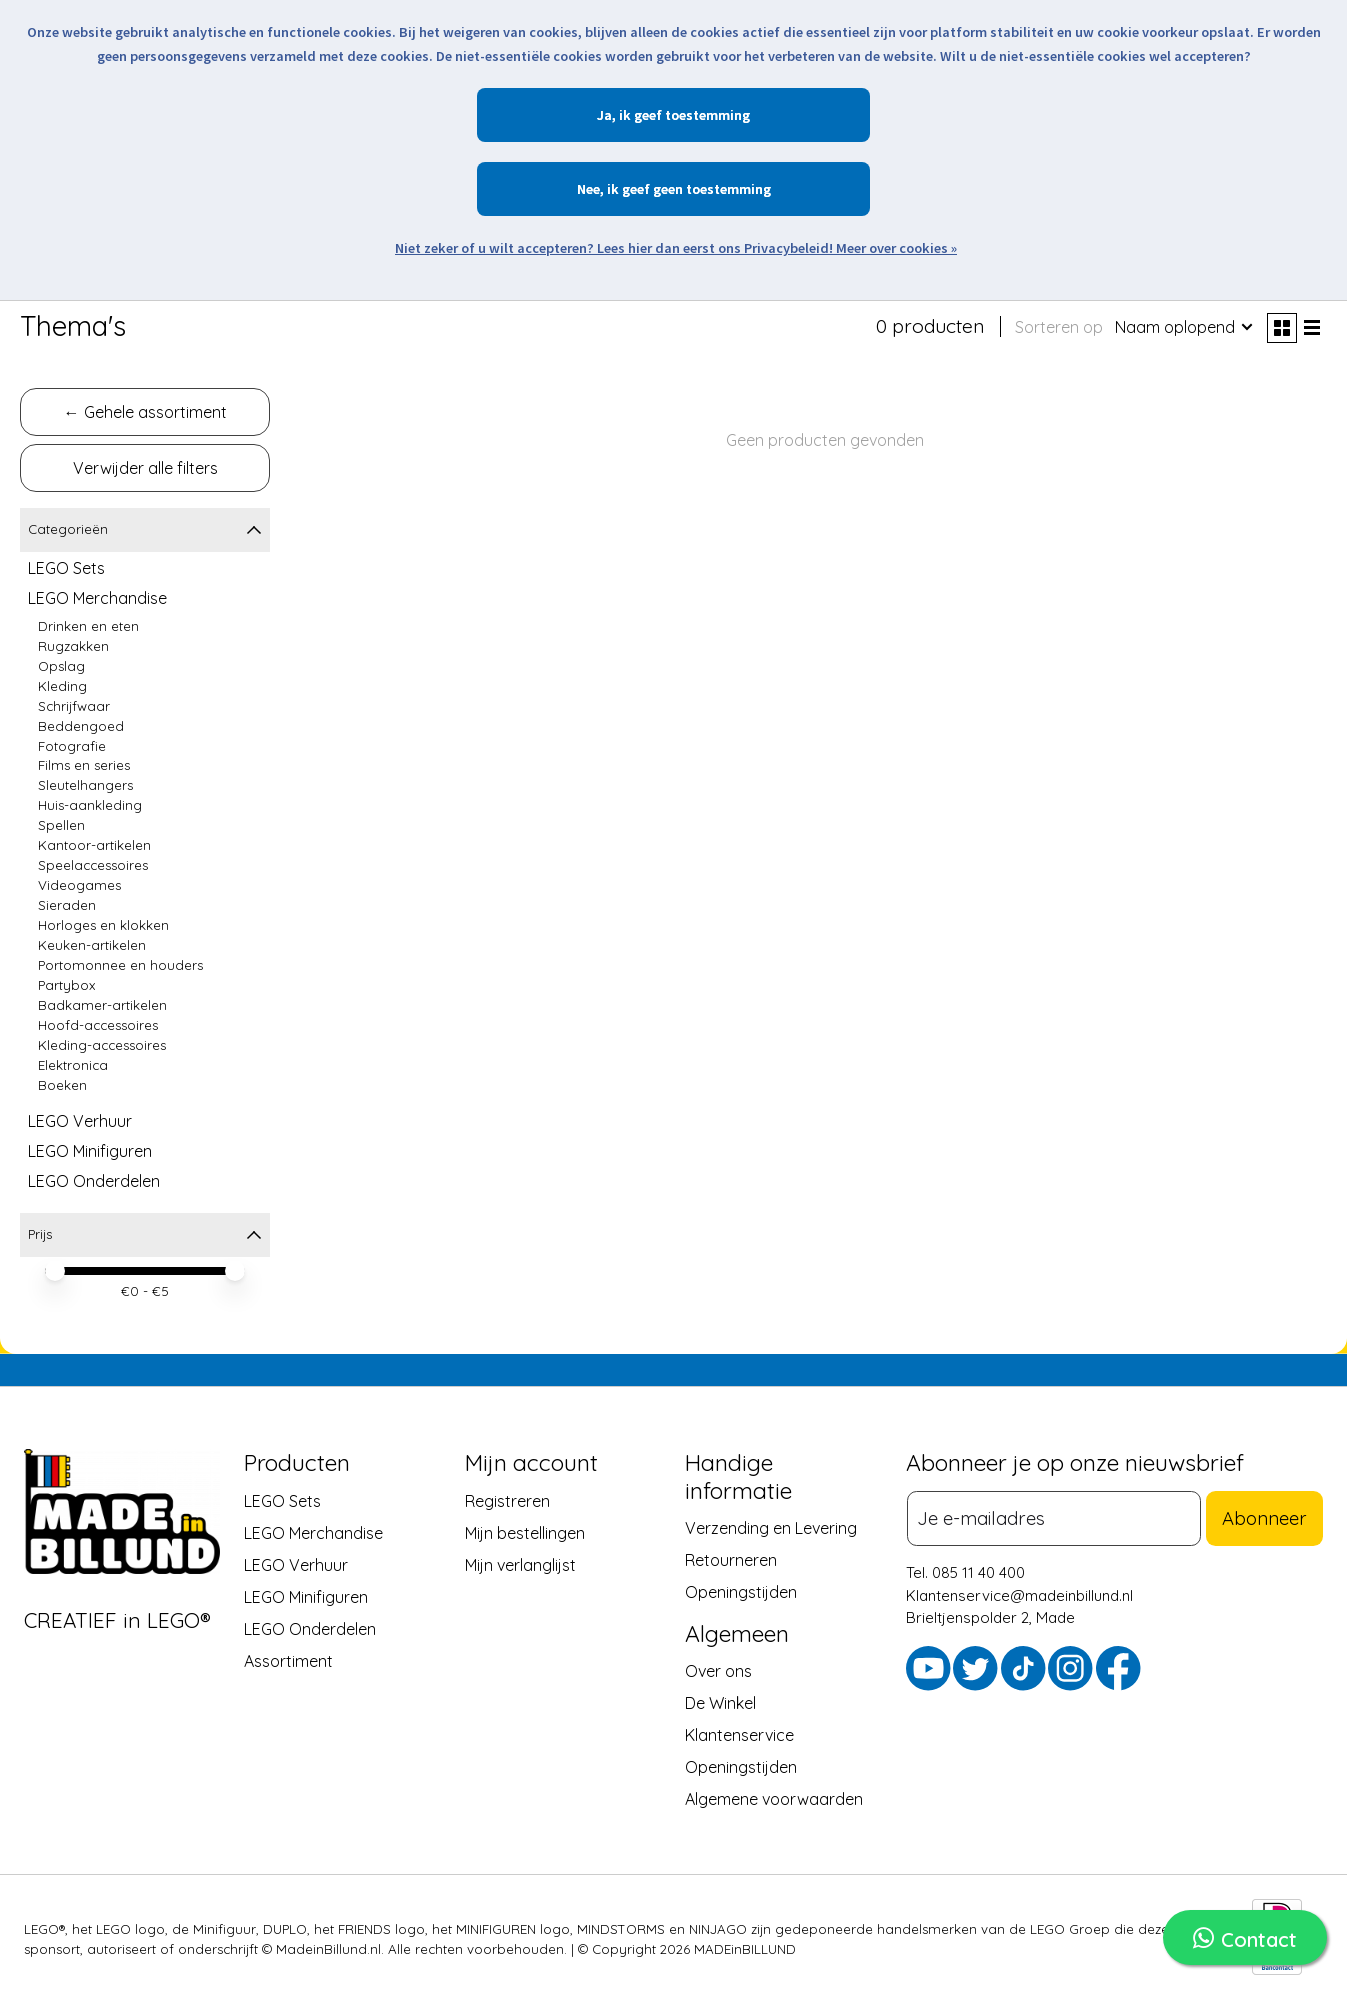  What do you see at coordinates (720, 1703) in the screenshot?
I see `De Winkel` at bounding box center [720, 1703].